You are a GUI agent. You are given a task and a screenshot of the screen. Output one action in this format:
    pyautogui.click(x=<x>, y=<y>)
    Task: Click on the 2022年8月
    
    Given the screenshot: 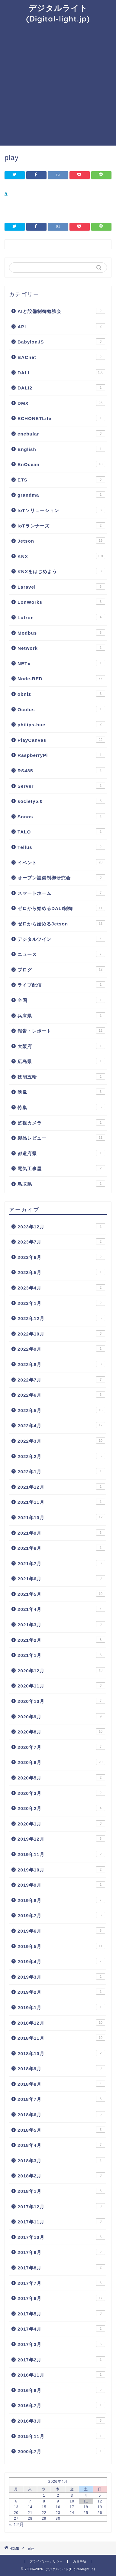 What is the action you would take?
    pyautogui.click(x=61, y=1364)
    